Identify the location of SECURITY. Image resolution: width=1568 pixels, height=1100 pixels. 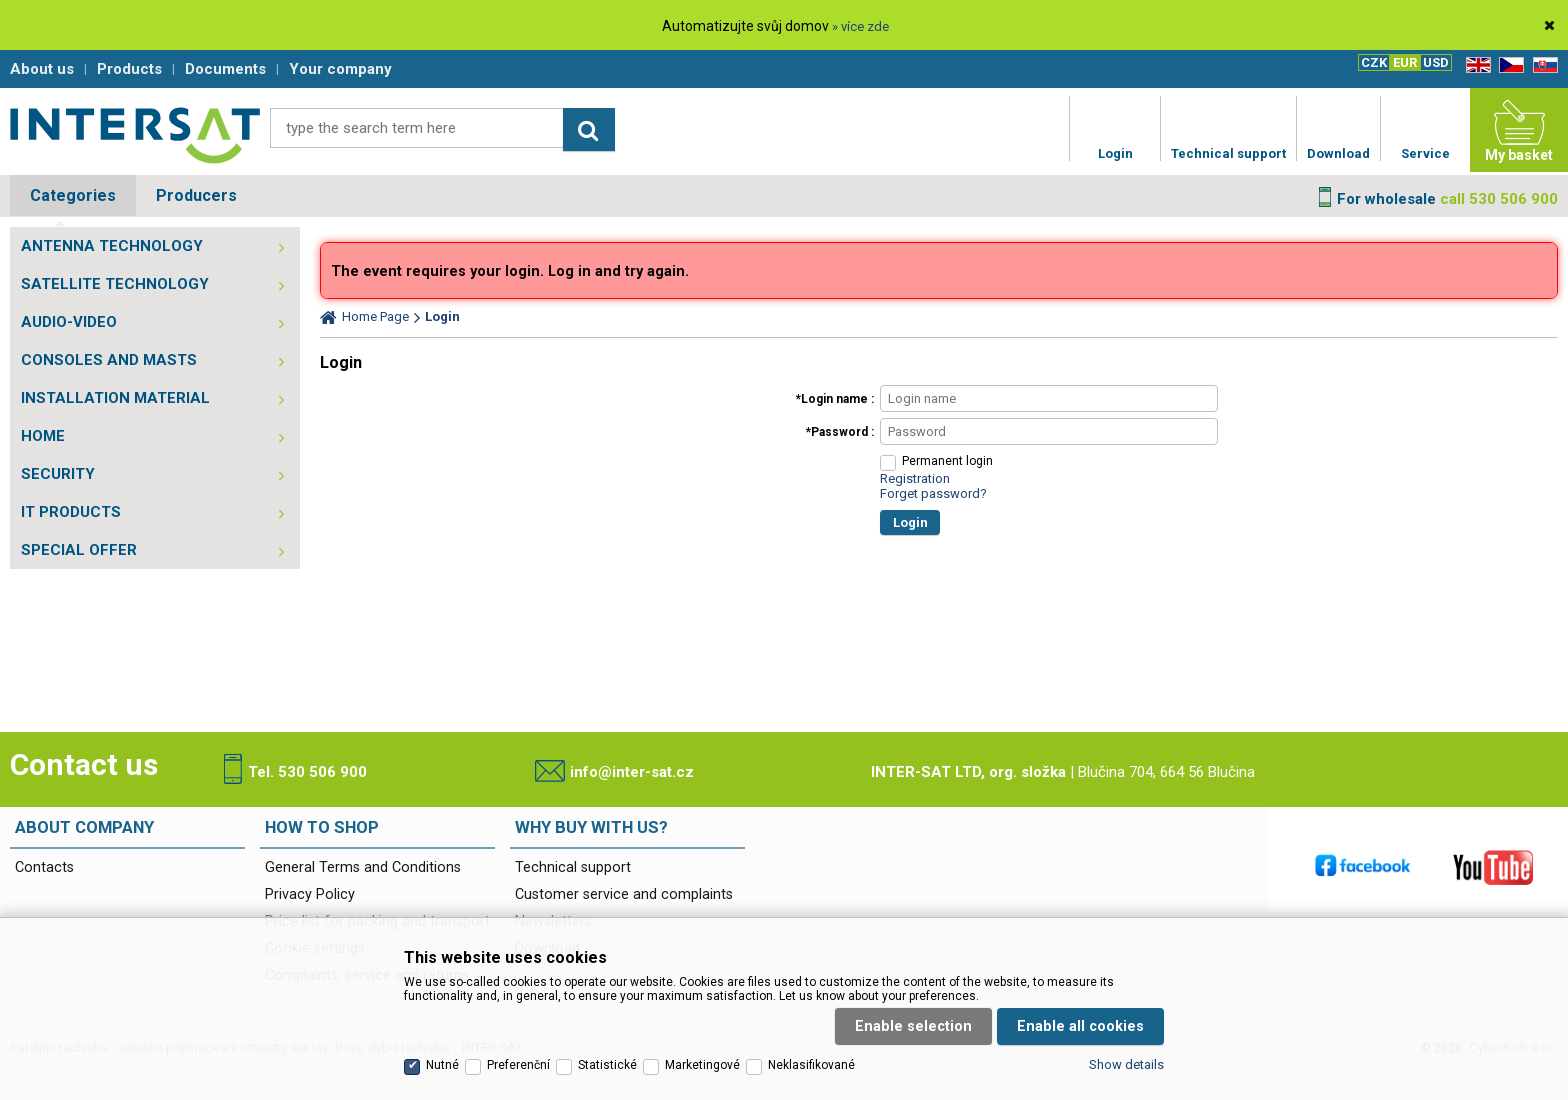
(58, 474).